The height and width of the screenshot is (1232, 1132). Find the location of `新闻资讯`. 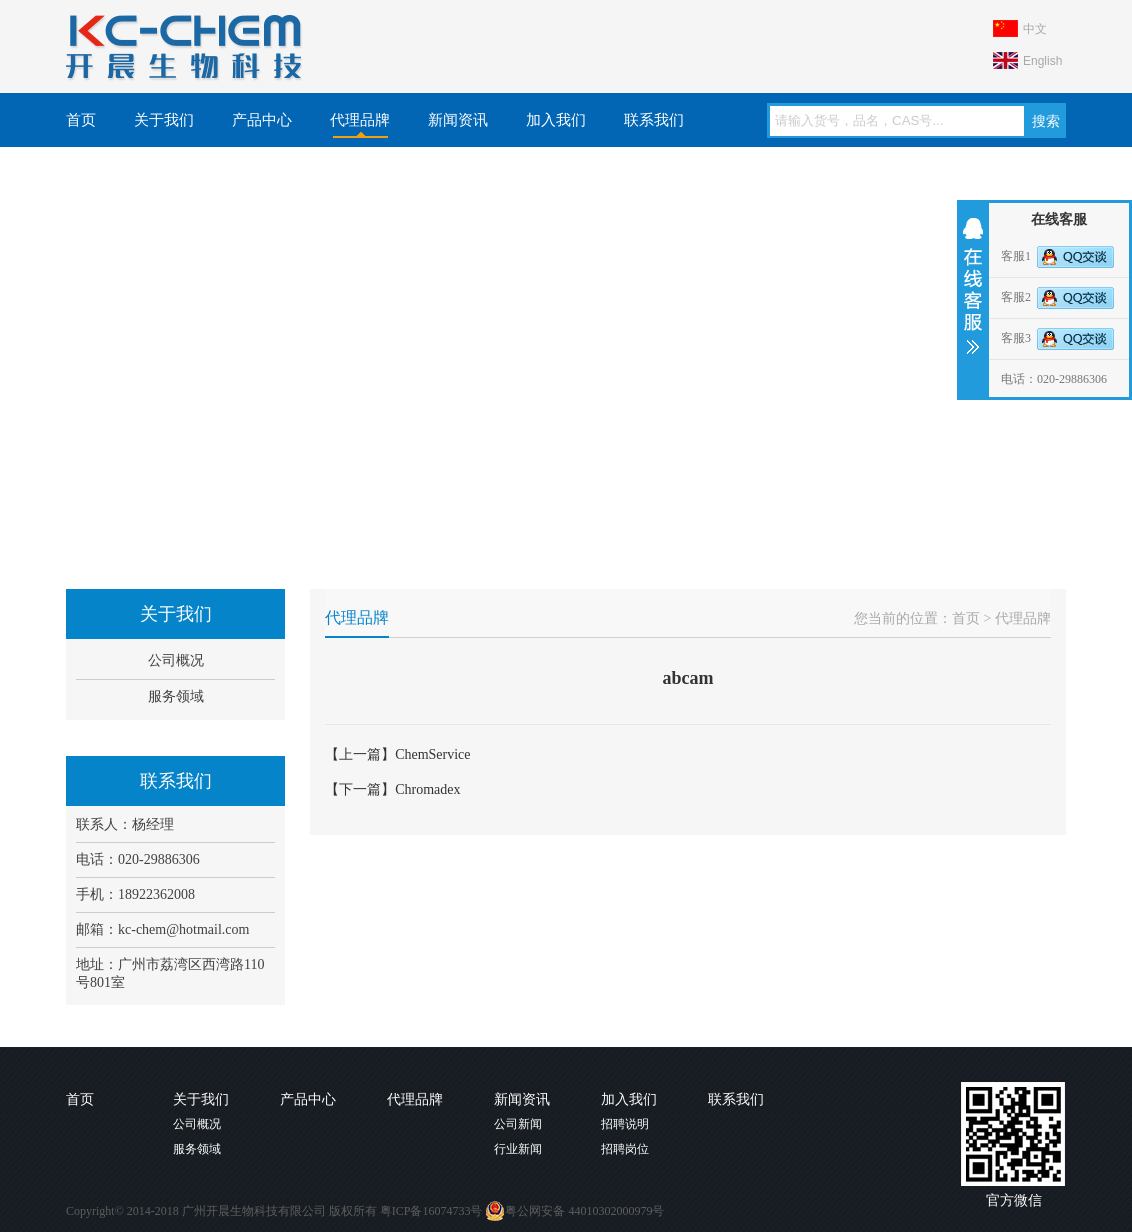

新闻资讯 is located at coordinates (458, 120).